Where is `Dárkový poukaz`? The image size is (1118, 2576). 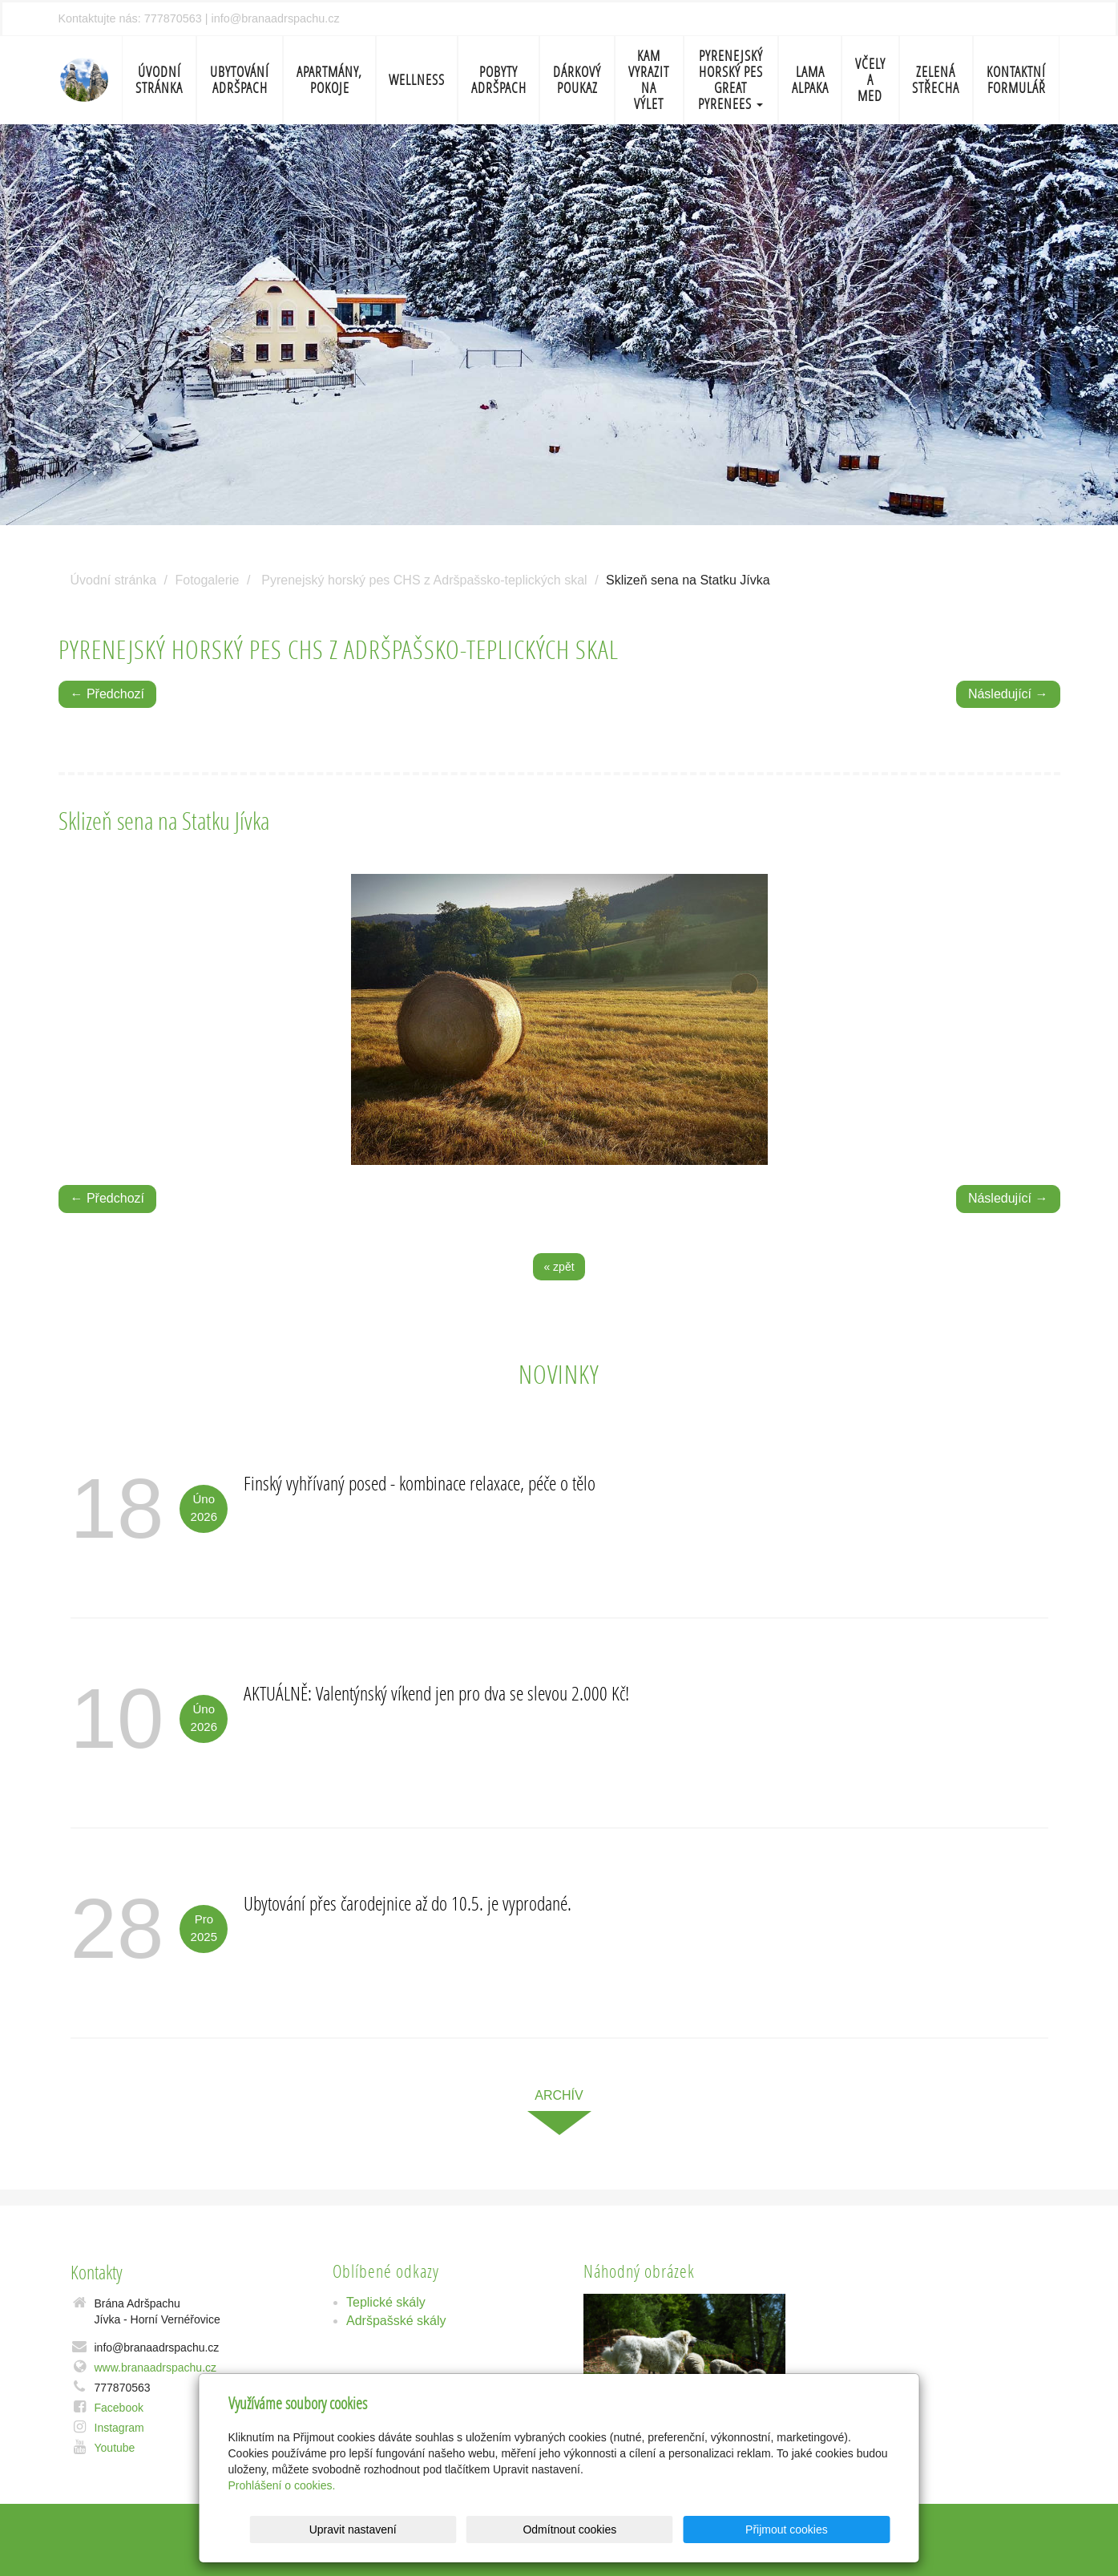
Dárkový poukaz is located at coordinates (577, 80).